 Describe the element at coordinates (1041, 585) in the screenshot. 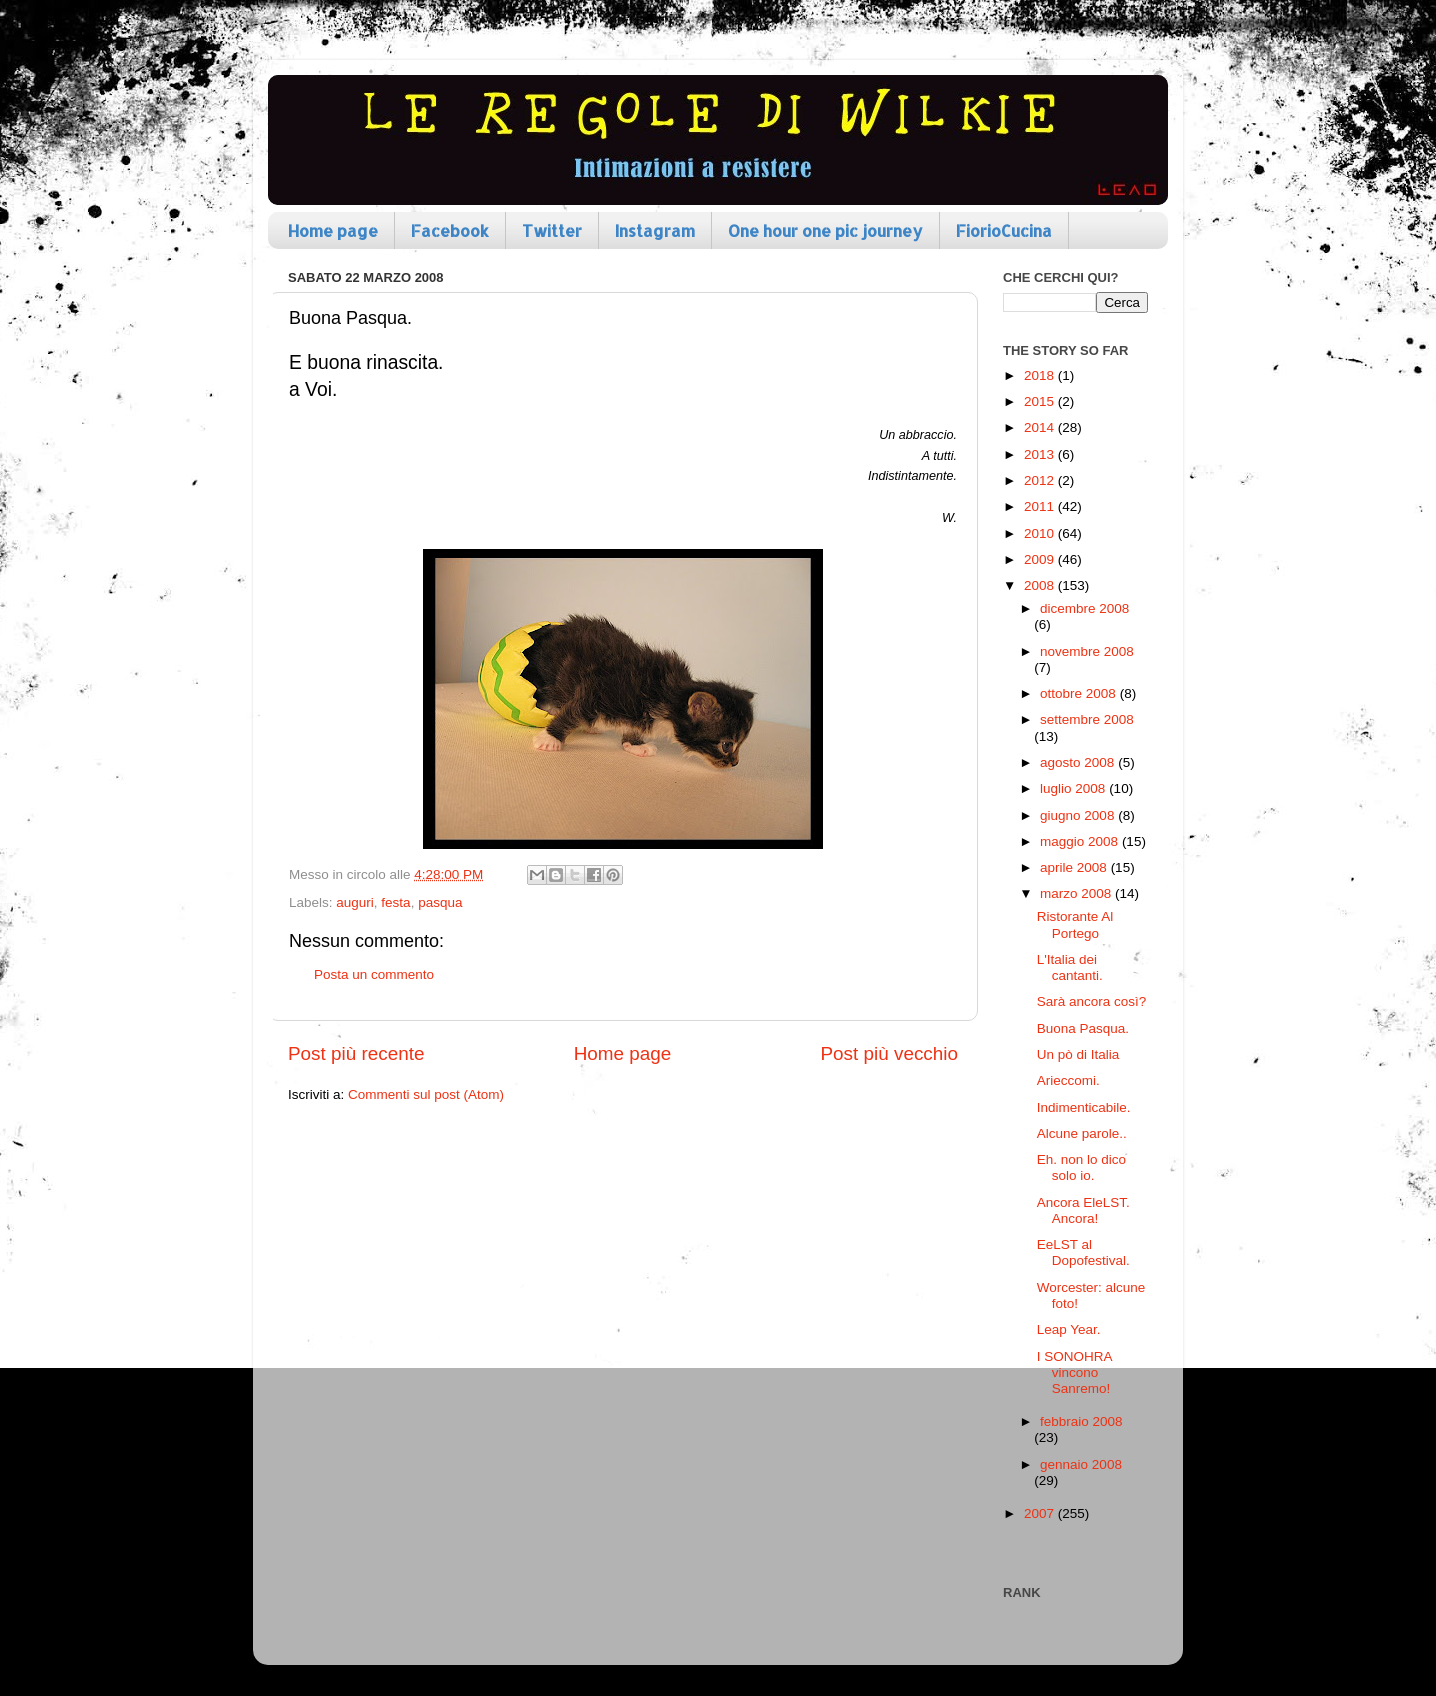

I see `2008` at that location.